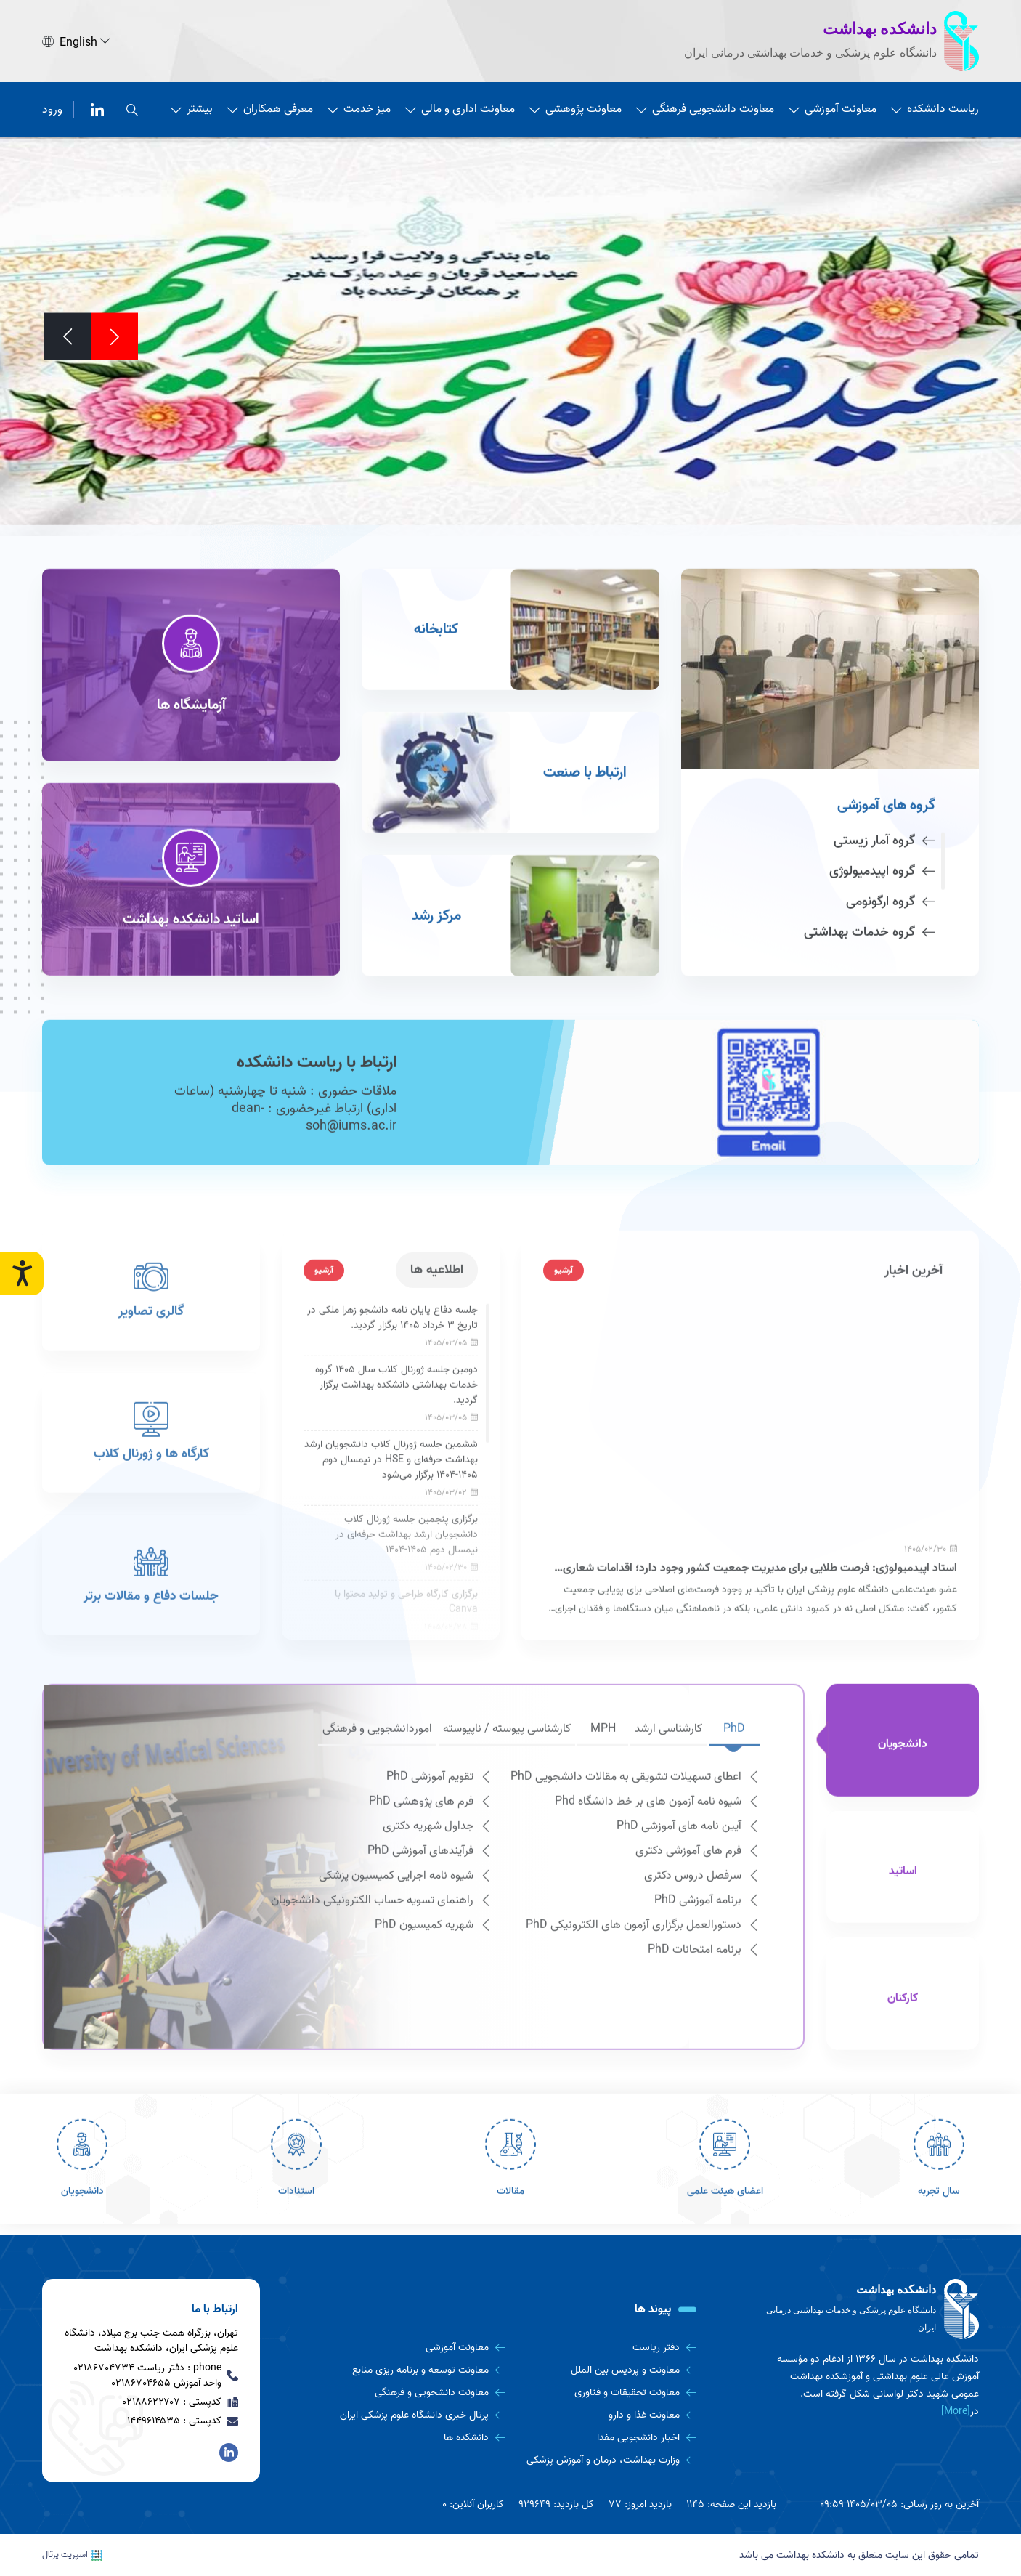 The width and height of the screenshot is (1021, 2576). I want to click on [دانشکده ها], so click(415, 2437).